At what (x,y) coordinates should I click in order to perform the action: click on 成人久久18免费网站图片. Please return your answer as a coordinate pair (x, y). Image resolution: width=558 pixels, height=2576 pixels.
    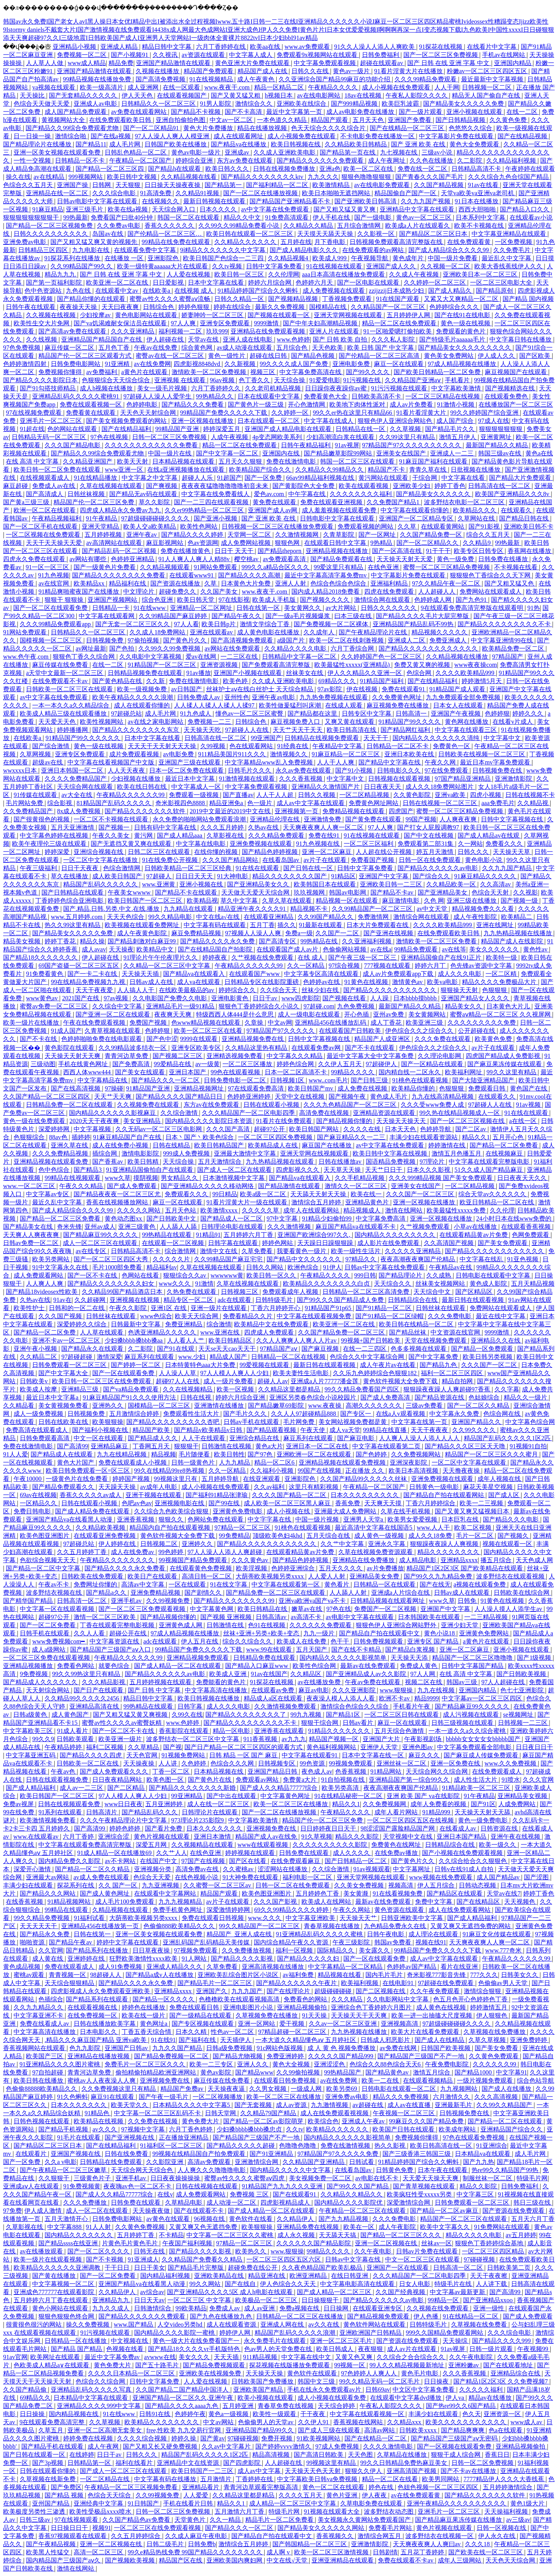
    Looking at the image, I should click on (440, 786).